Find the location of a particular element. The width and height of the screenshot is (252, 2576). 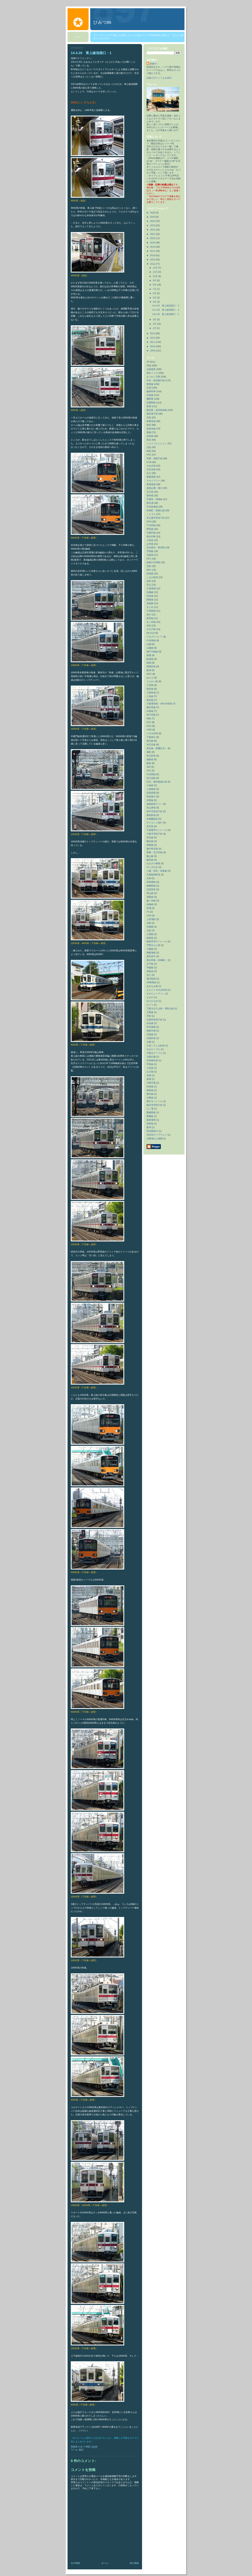

浅草線 is located at coordinates (150, 436).